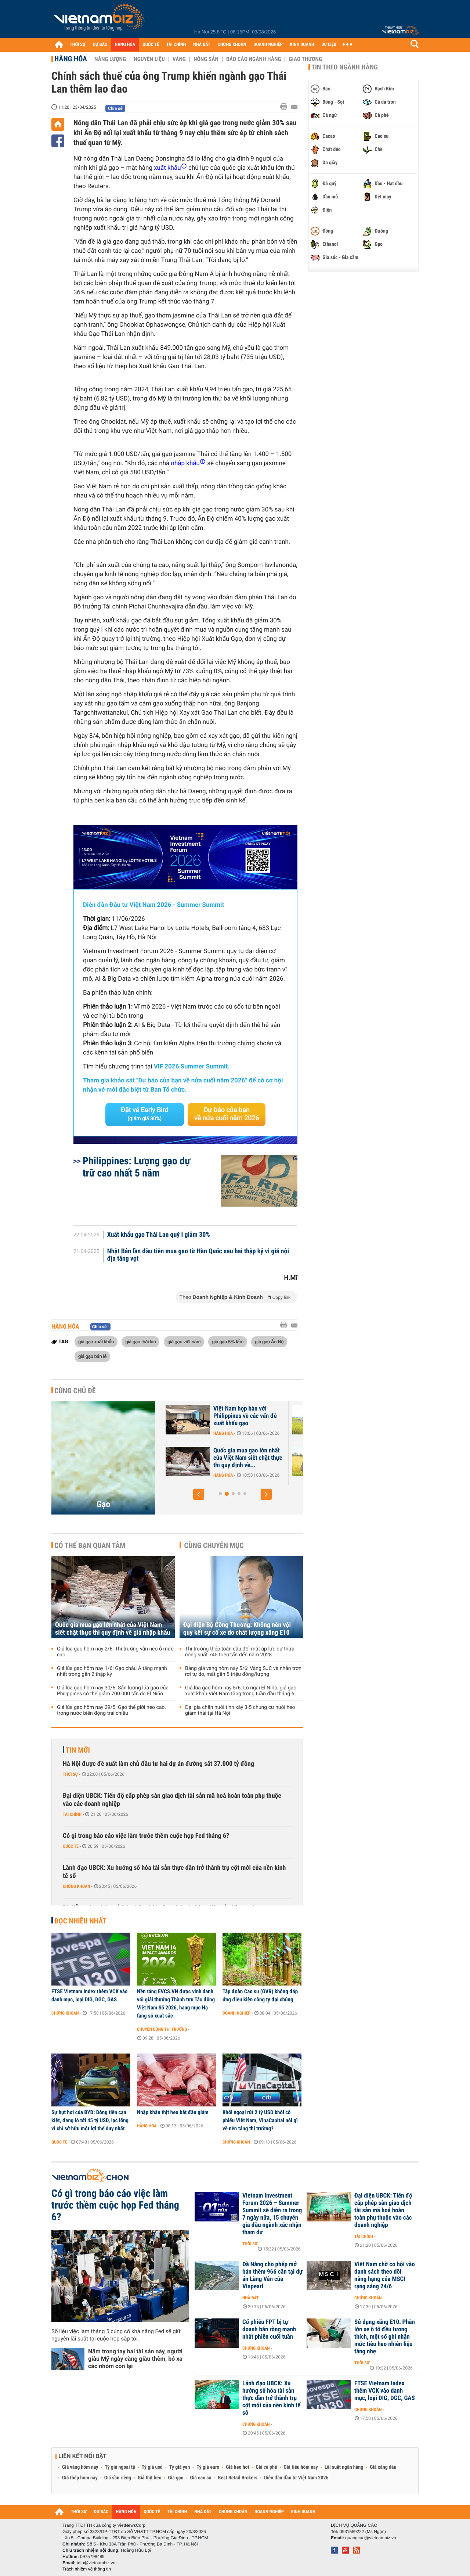  I want to click on Xuất khẩu gạo Thái Lan quý I giảm 30%, so click(158, 1235).